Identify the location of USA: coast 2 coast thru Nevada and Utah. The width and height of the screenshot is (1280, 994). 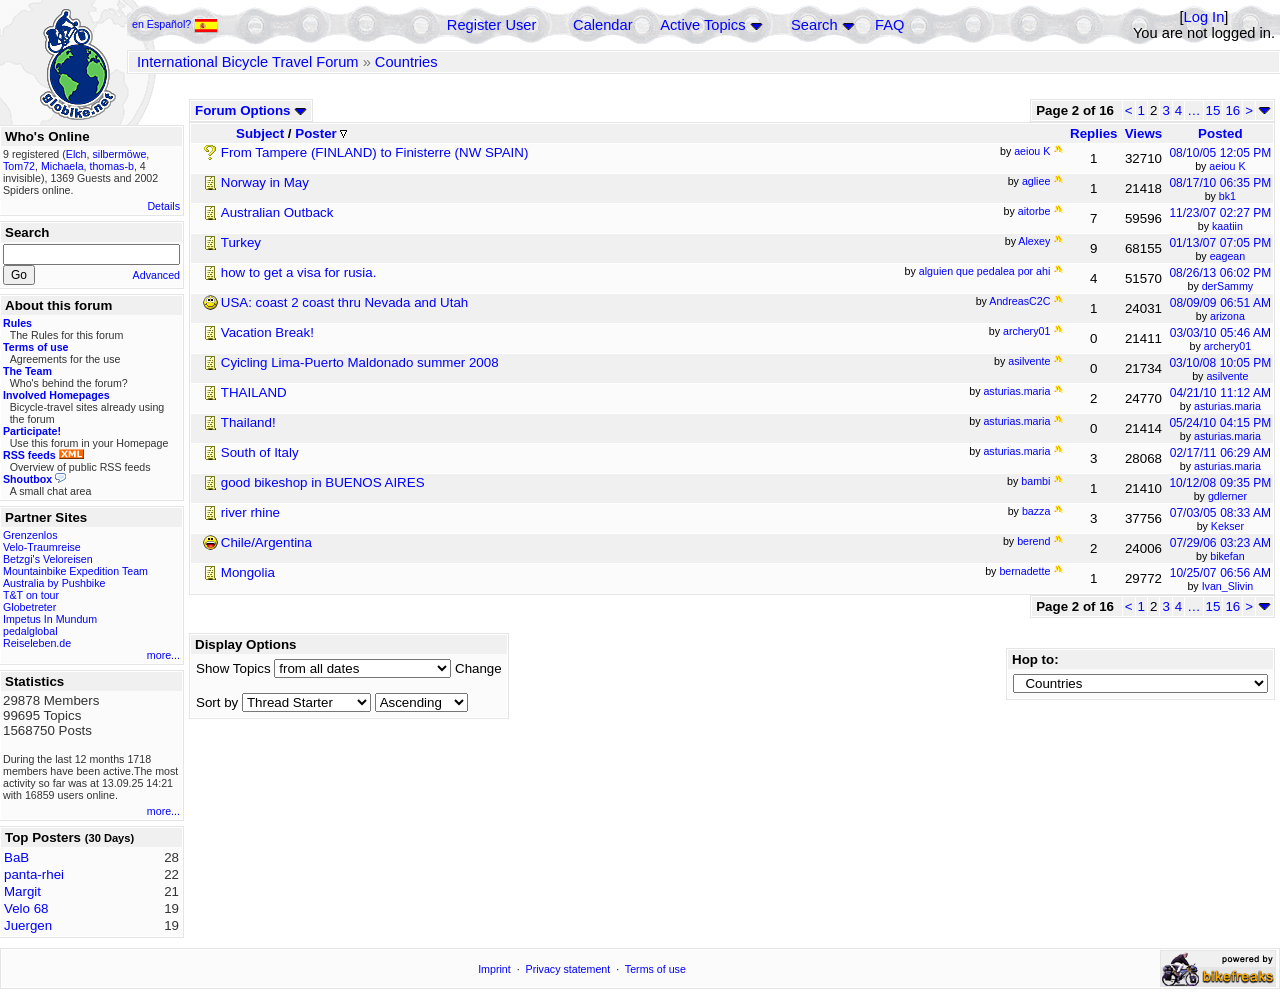
(344, 302).